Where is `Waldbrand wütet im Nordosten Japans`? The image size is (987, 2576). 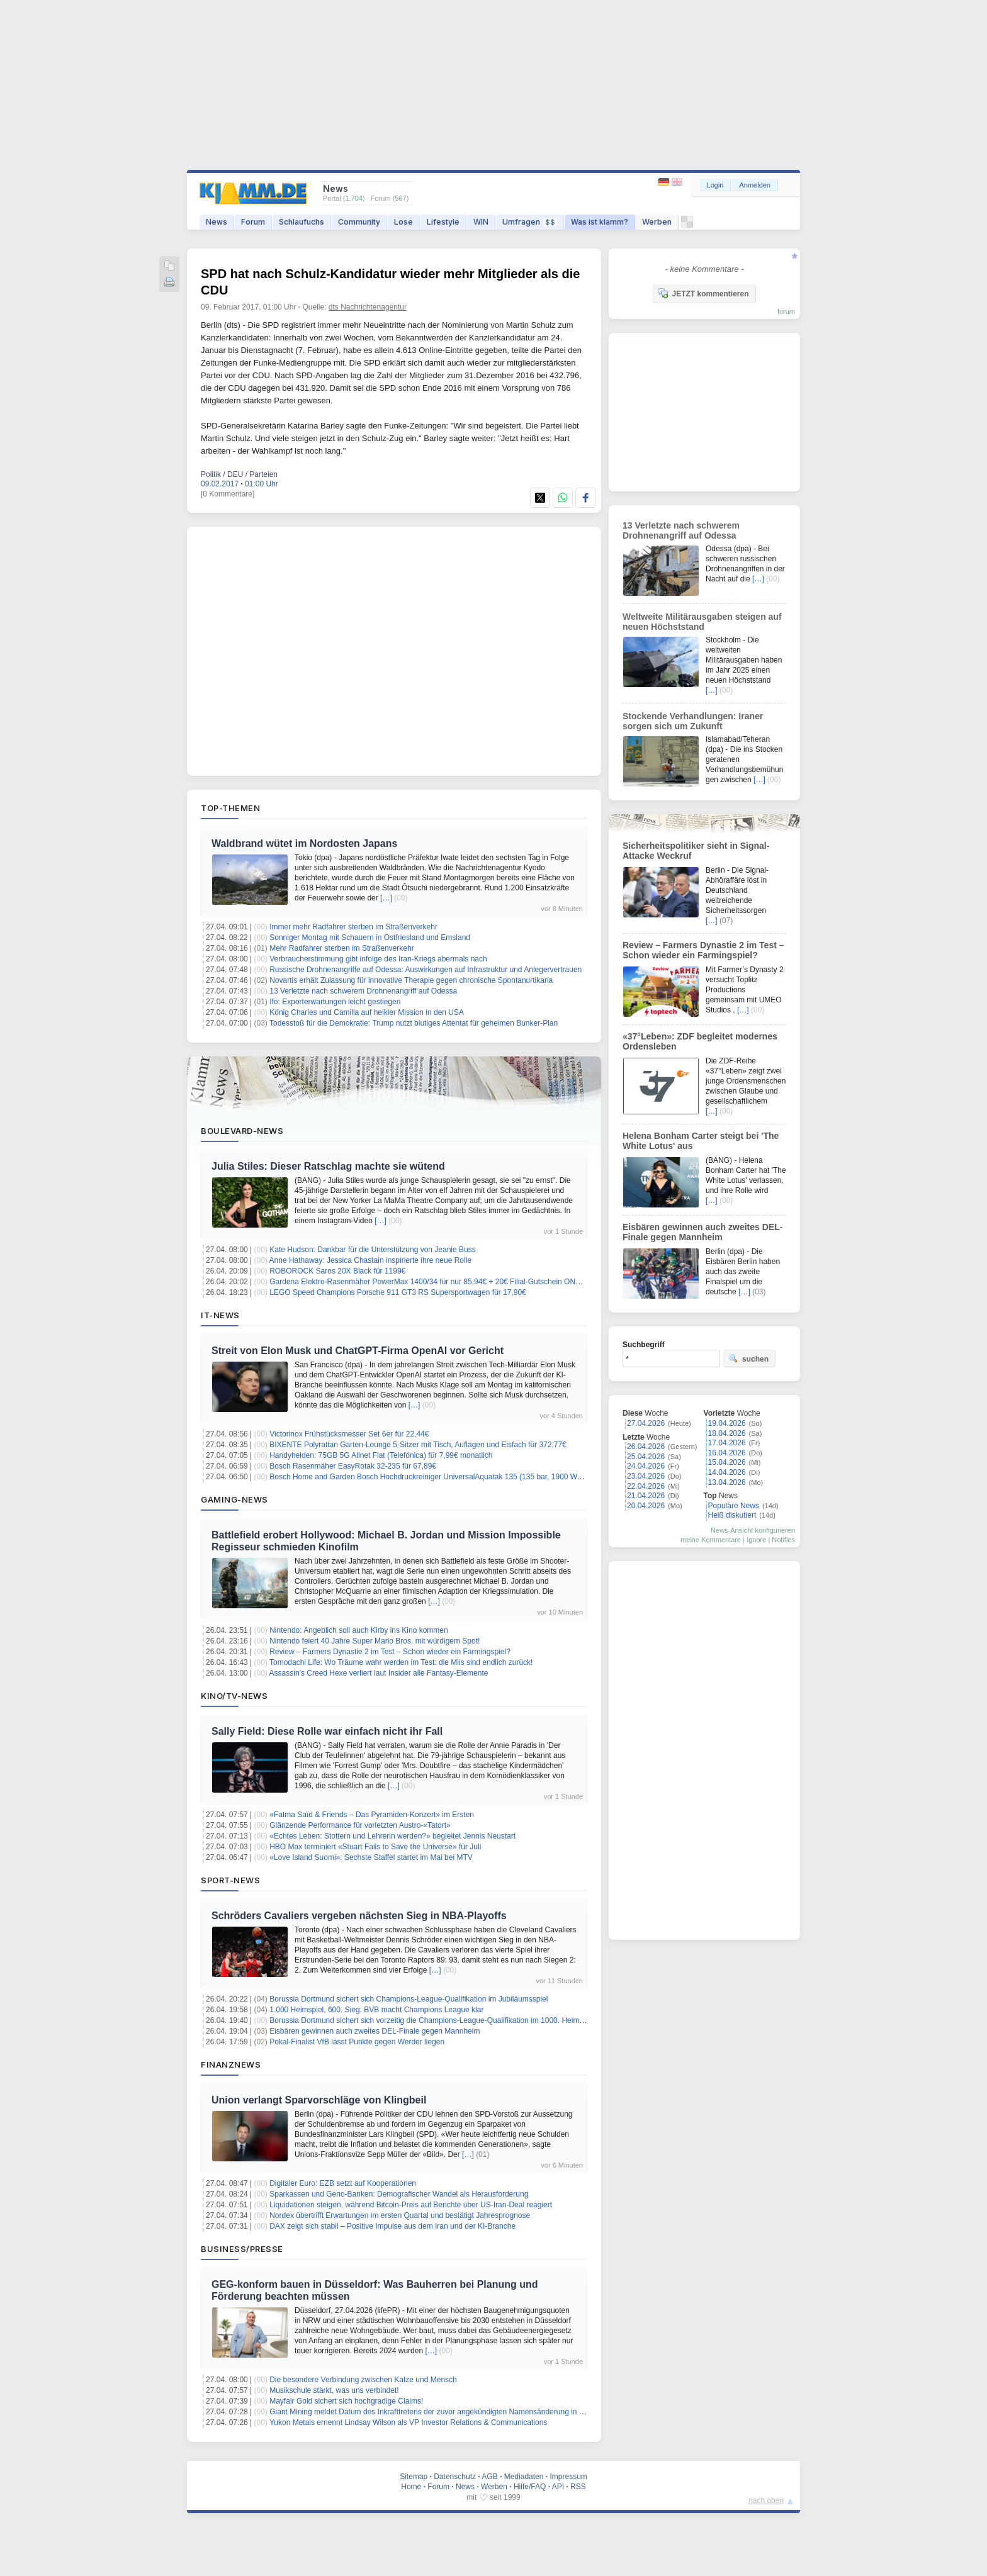 Waldbrand wütet im Nordosten Japans is located at coordinates (304, 843).